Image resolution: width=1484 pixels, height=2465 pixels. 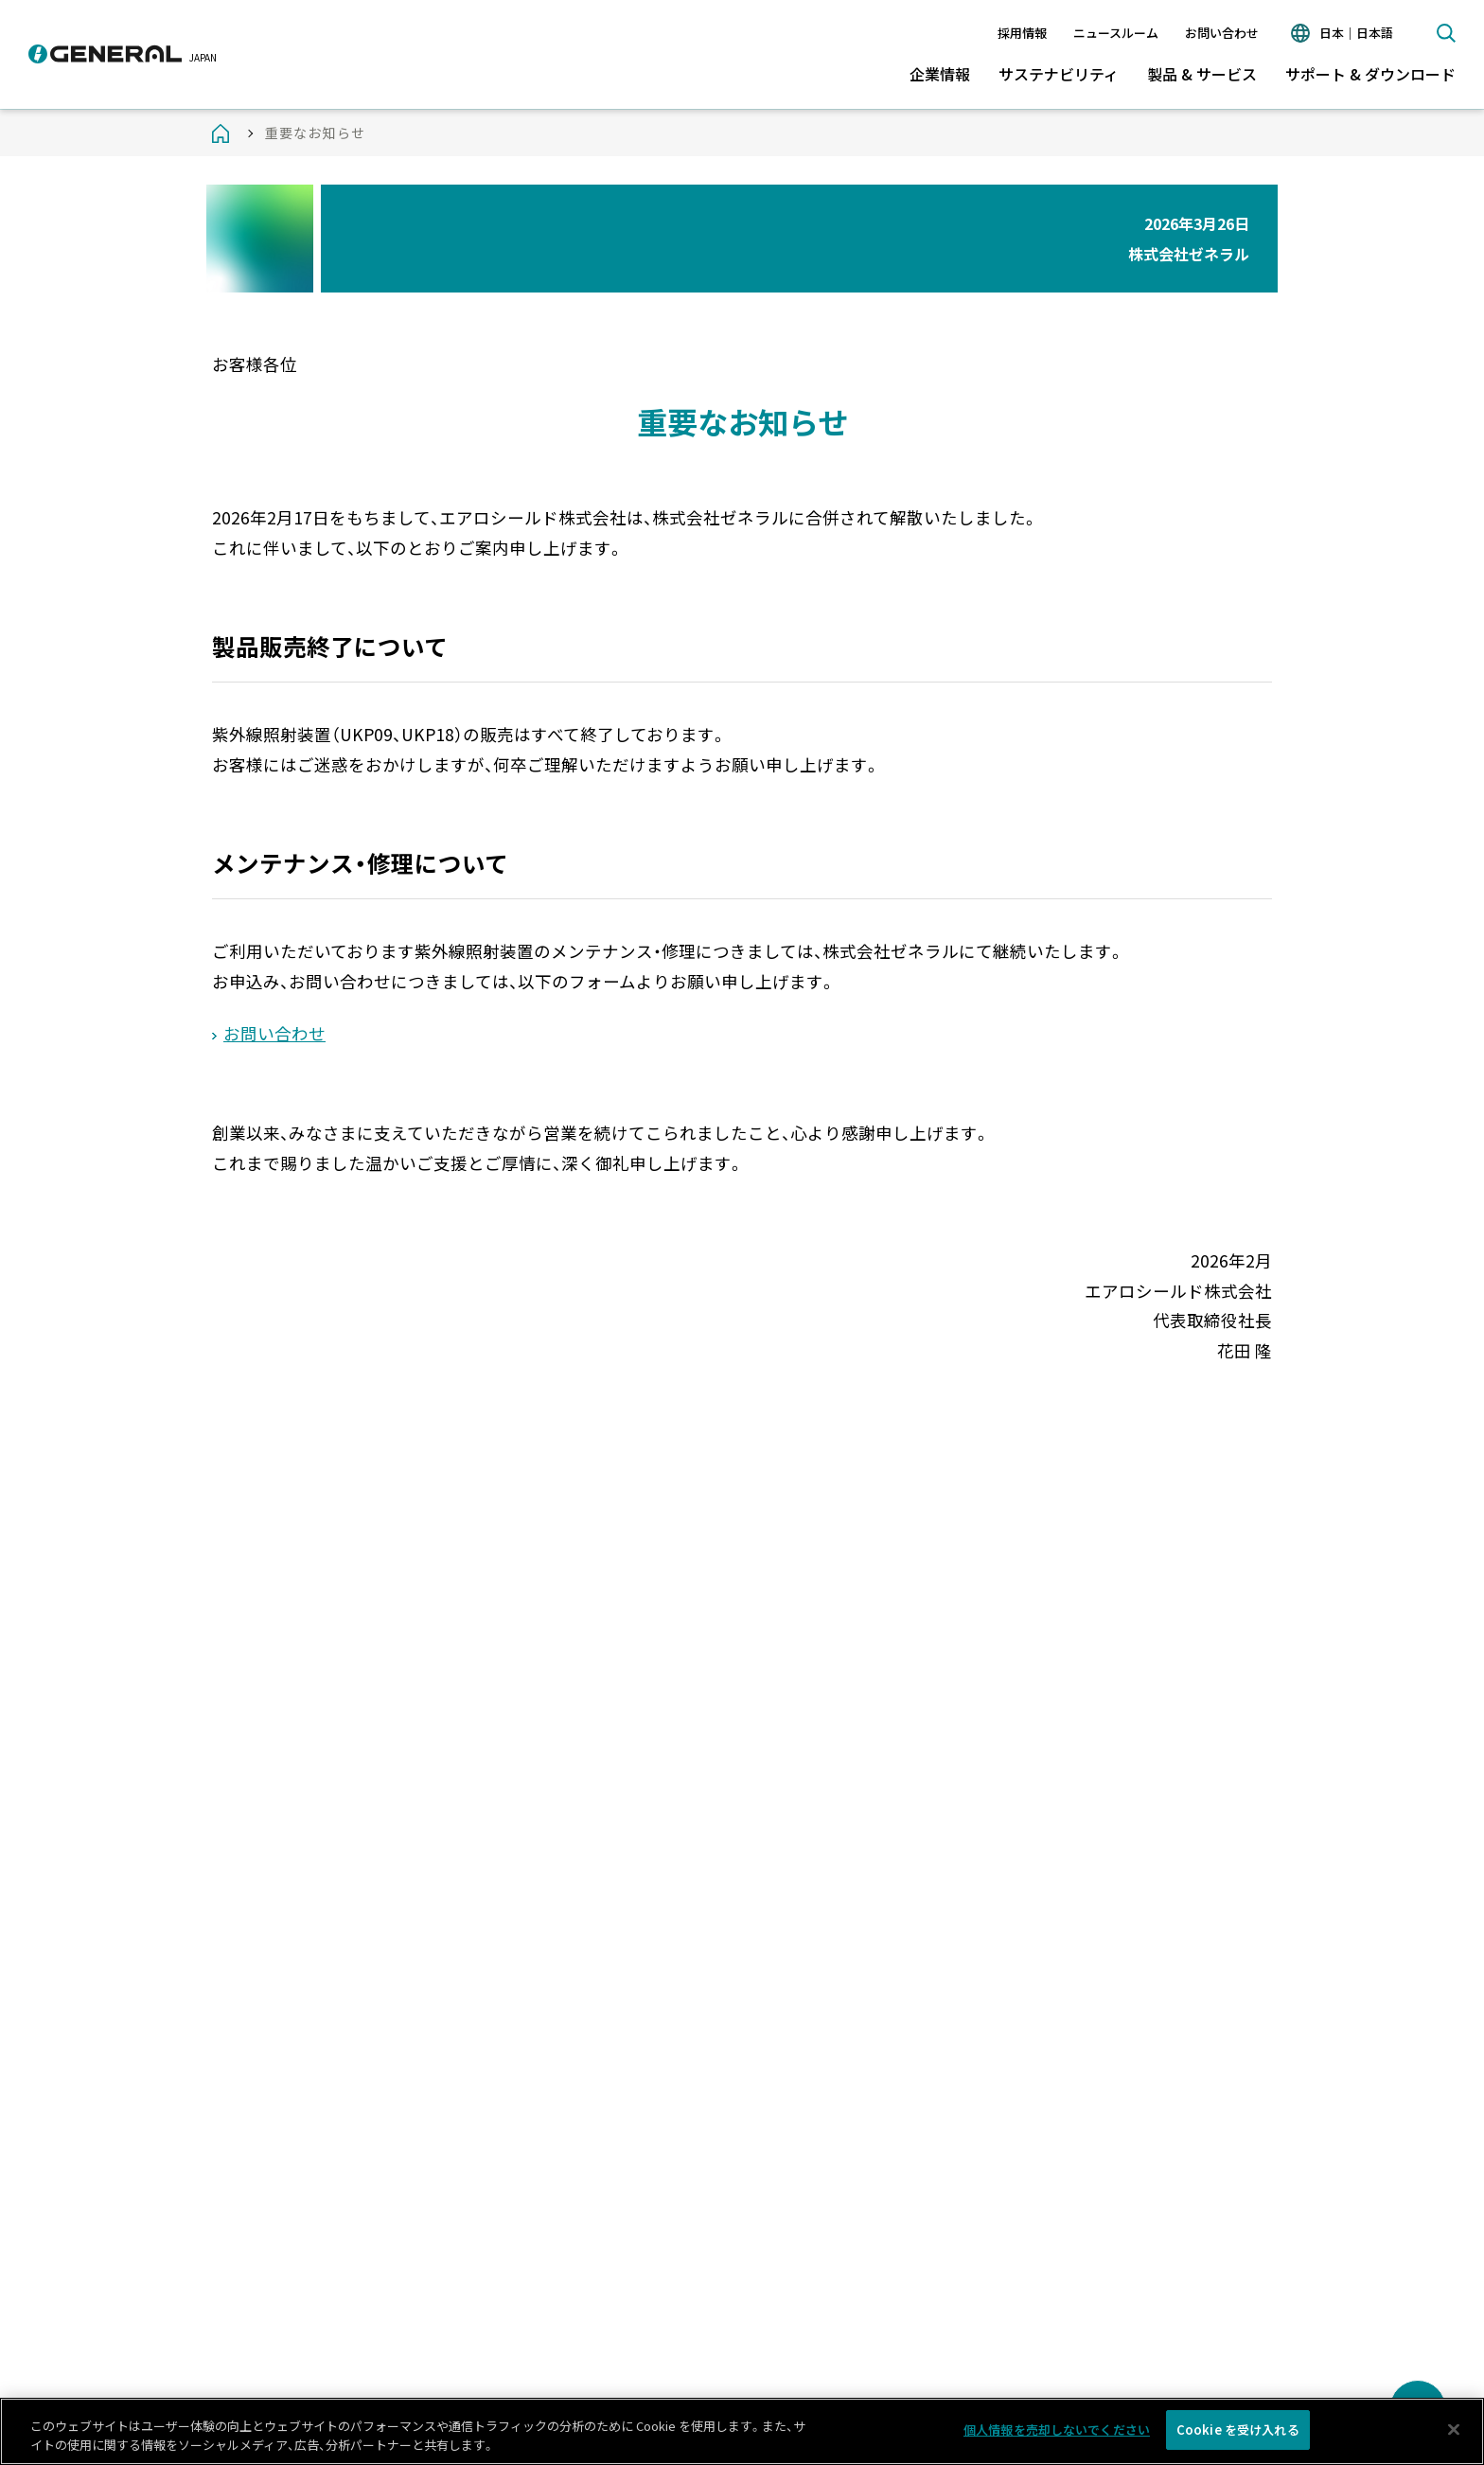 What do you see at coordinates (1237, 2435) in the screenshot?
I see `Cookie を受け入れる` at bounding box center [1237, 2435].